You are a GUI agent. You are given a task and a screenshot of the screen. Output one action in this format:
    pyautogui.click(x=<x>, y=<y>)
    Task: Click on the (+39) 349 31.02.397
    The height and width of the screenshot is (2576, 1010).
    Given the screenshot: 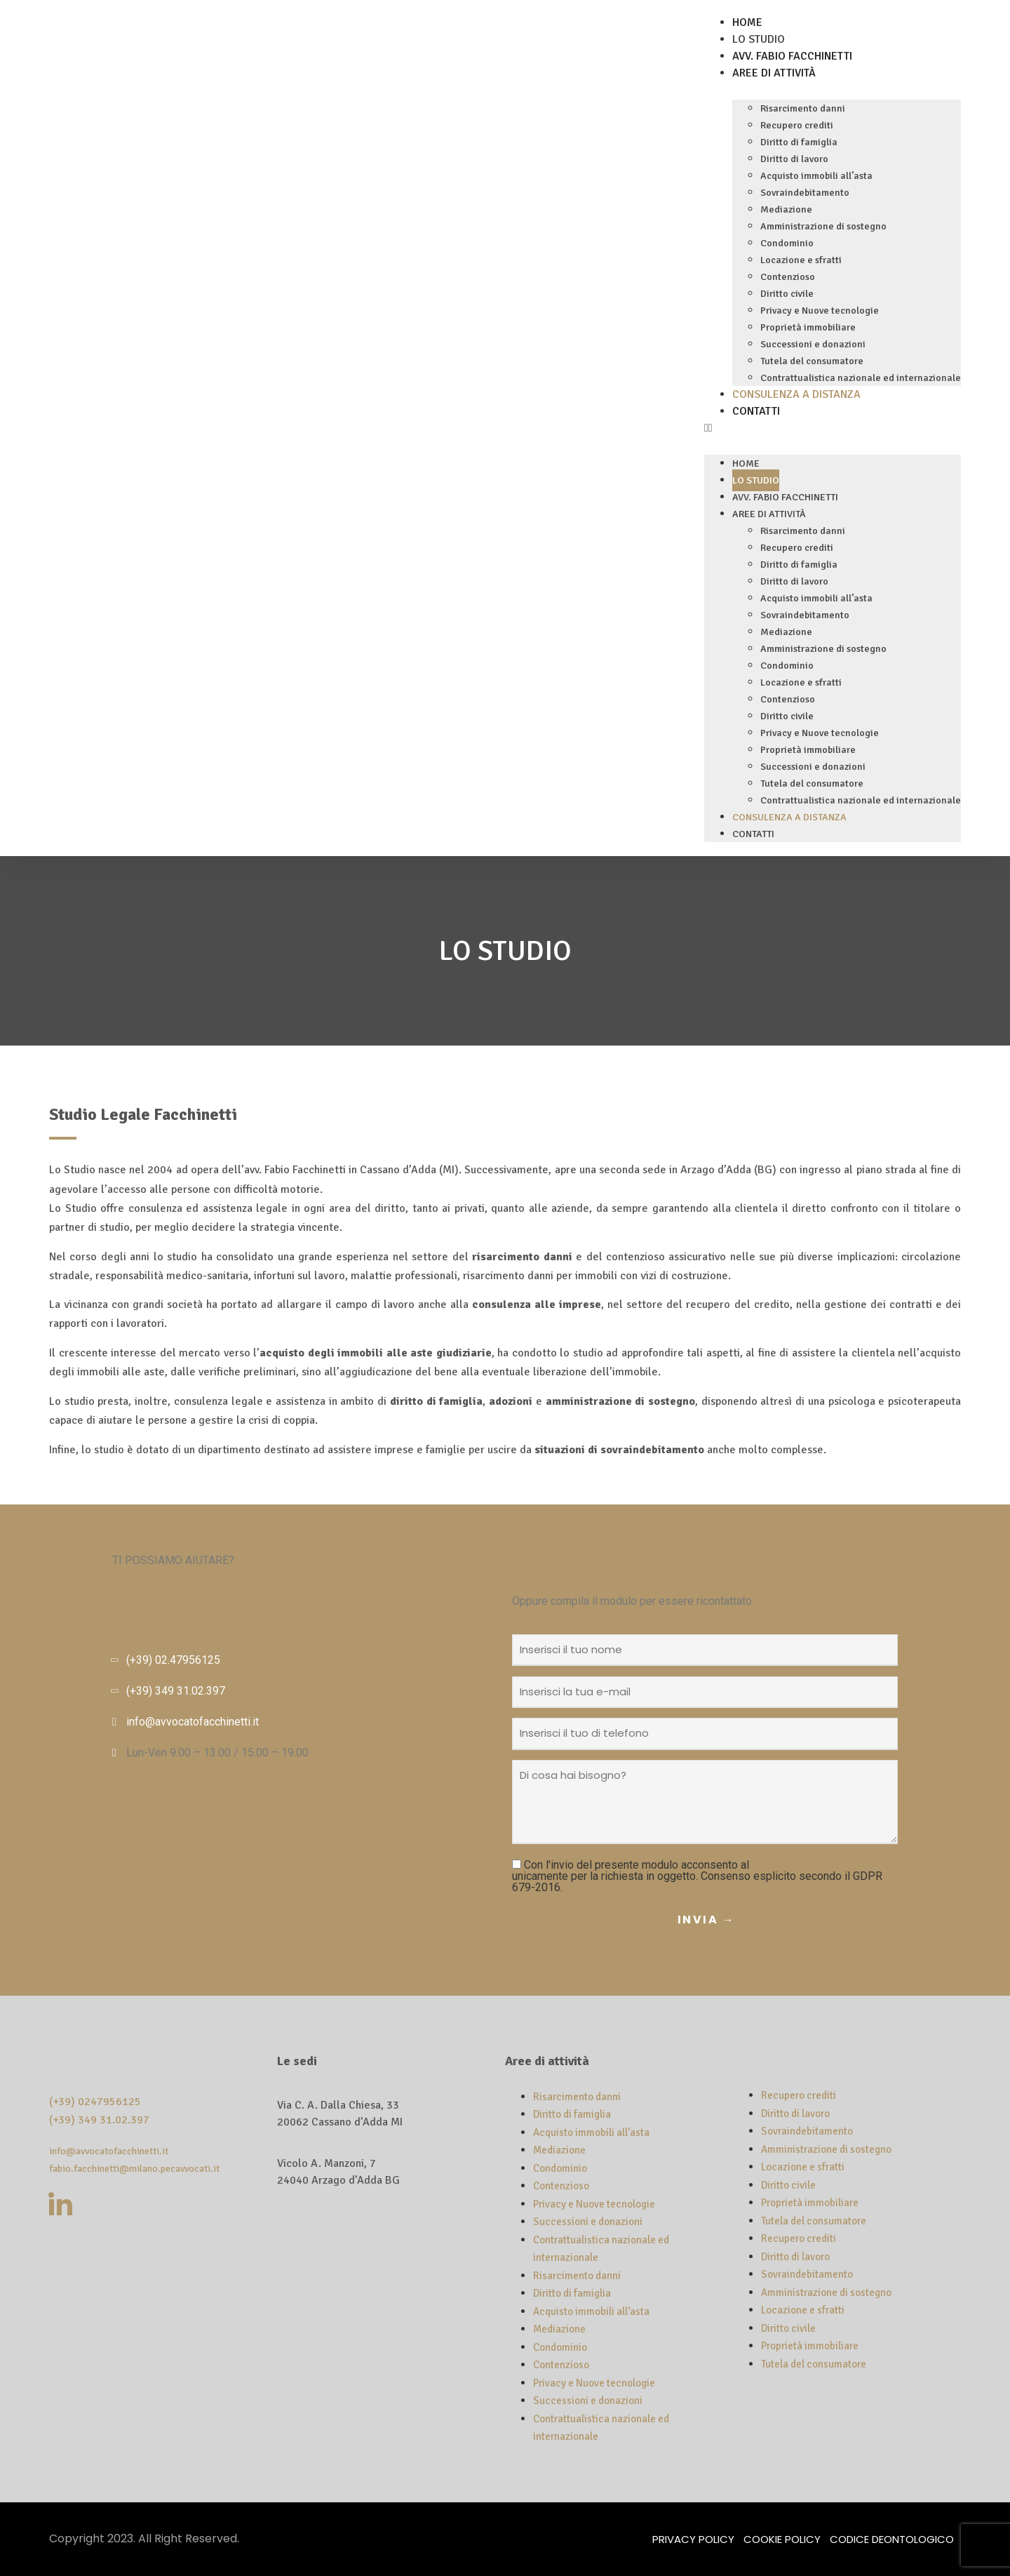 What is the action you would take?
    pyautogui.click(x=175, y=1690)
    